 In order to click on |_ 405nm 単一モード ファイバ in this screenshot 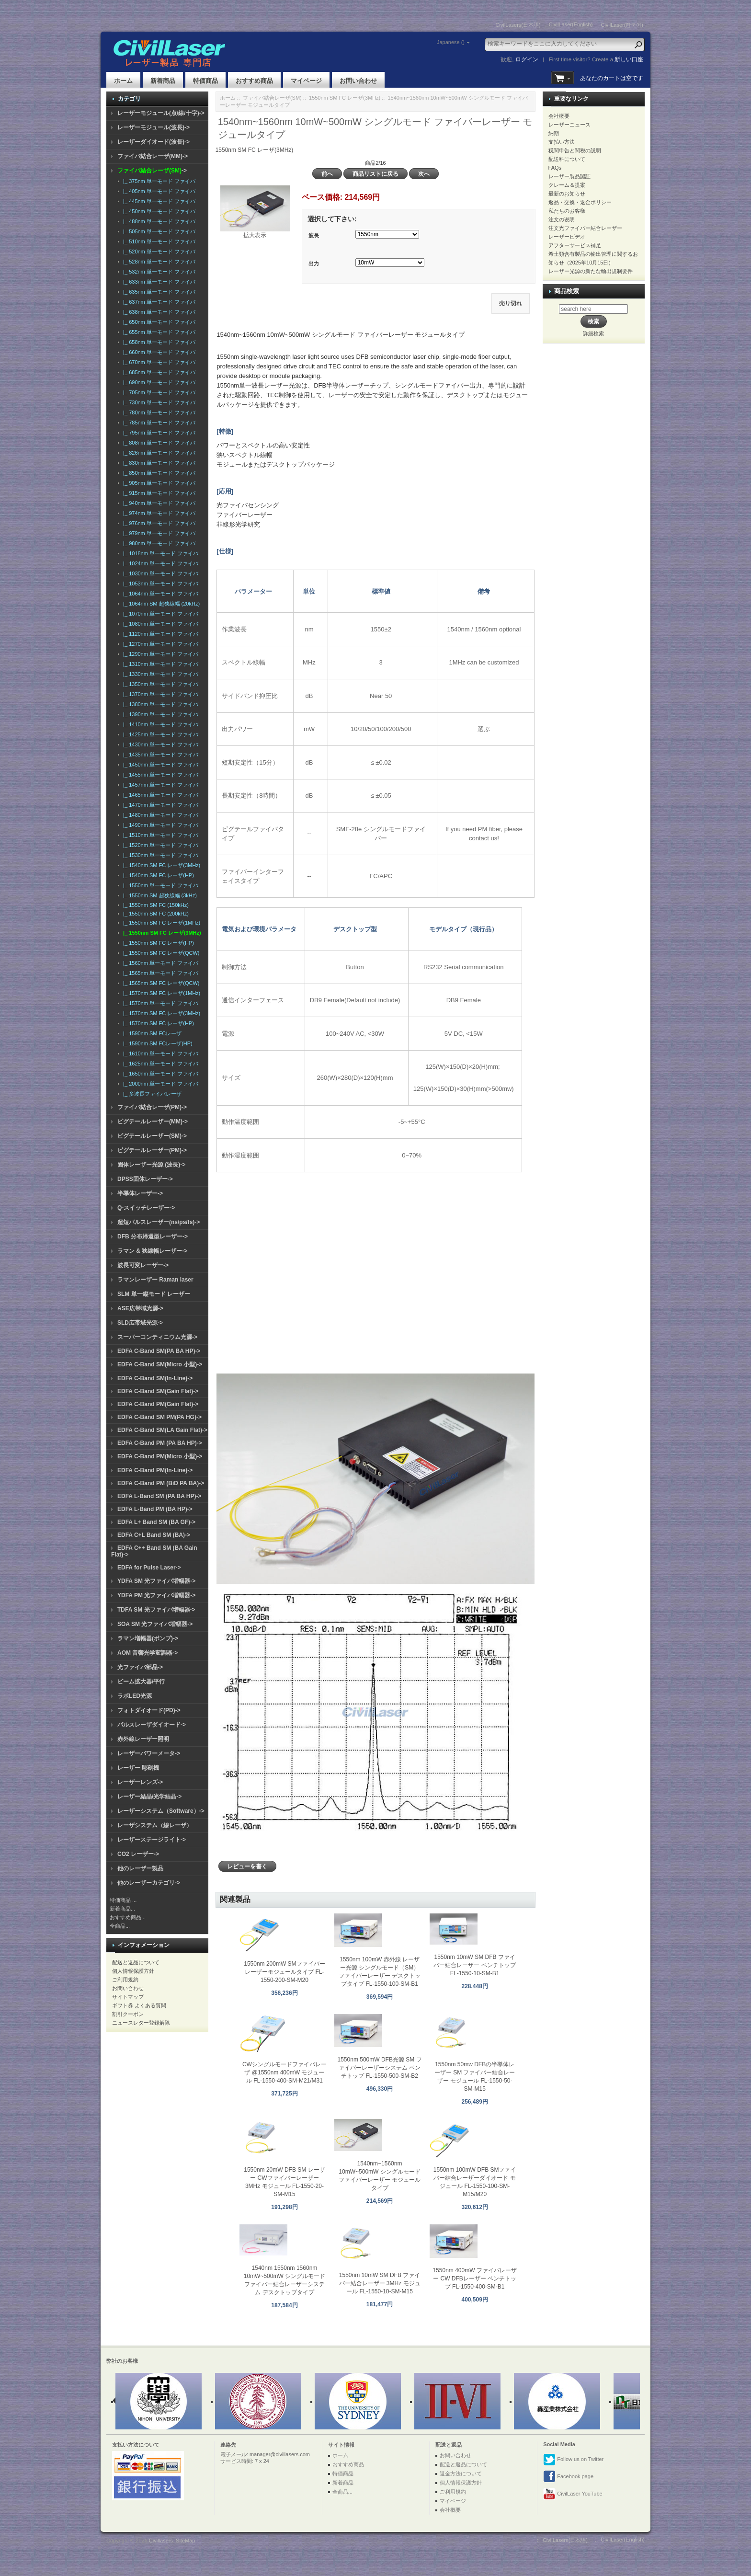, I will do `click(157, 191)`.